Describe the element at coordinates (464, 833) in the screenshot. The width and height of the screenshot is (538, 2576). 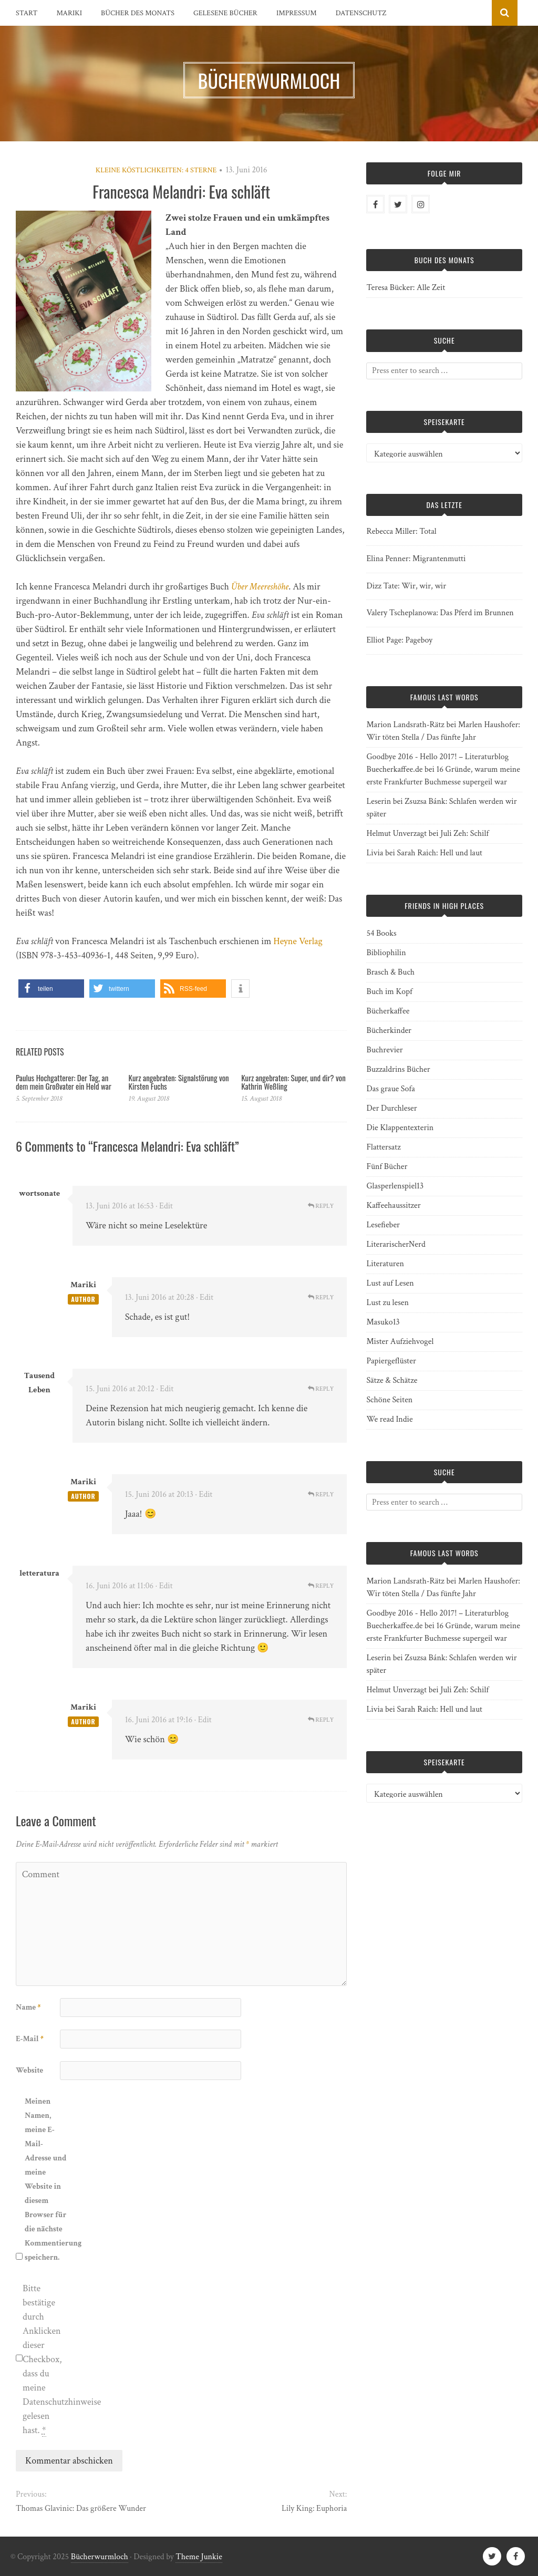
I see `Juli Zeh: Schilf` at that location.